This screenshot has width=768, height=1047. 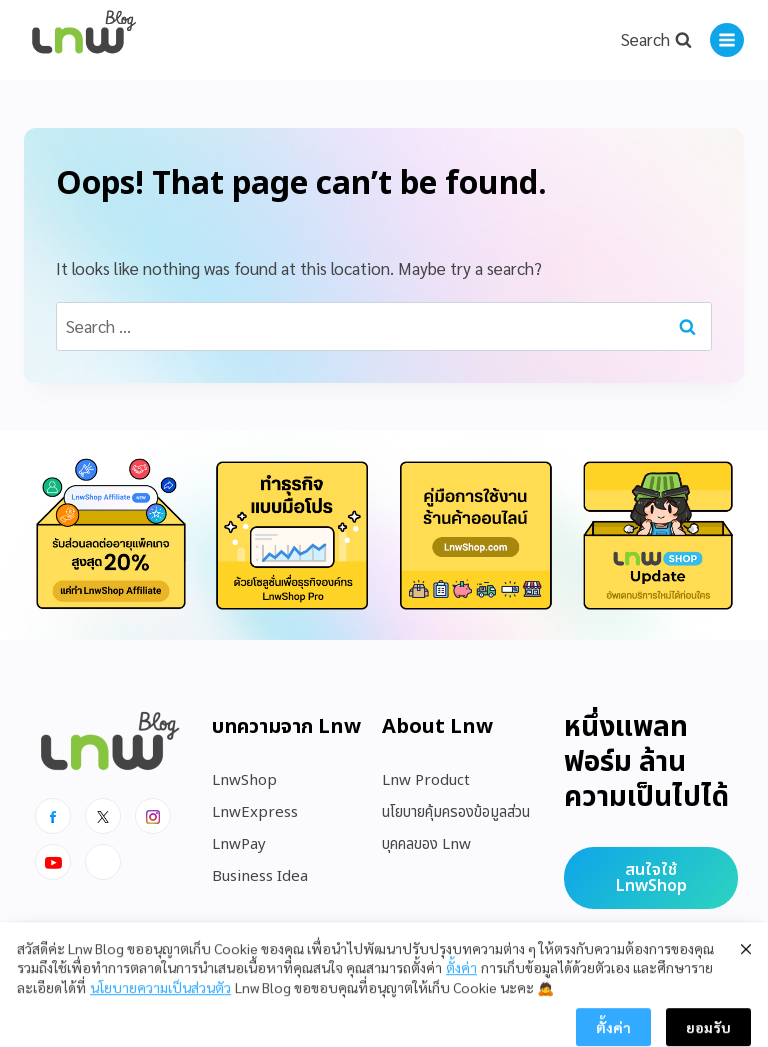 What do you see at coordinates (103, 816) in the screenshot?
I see `[x]` at bounding box center [103, 816].